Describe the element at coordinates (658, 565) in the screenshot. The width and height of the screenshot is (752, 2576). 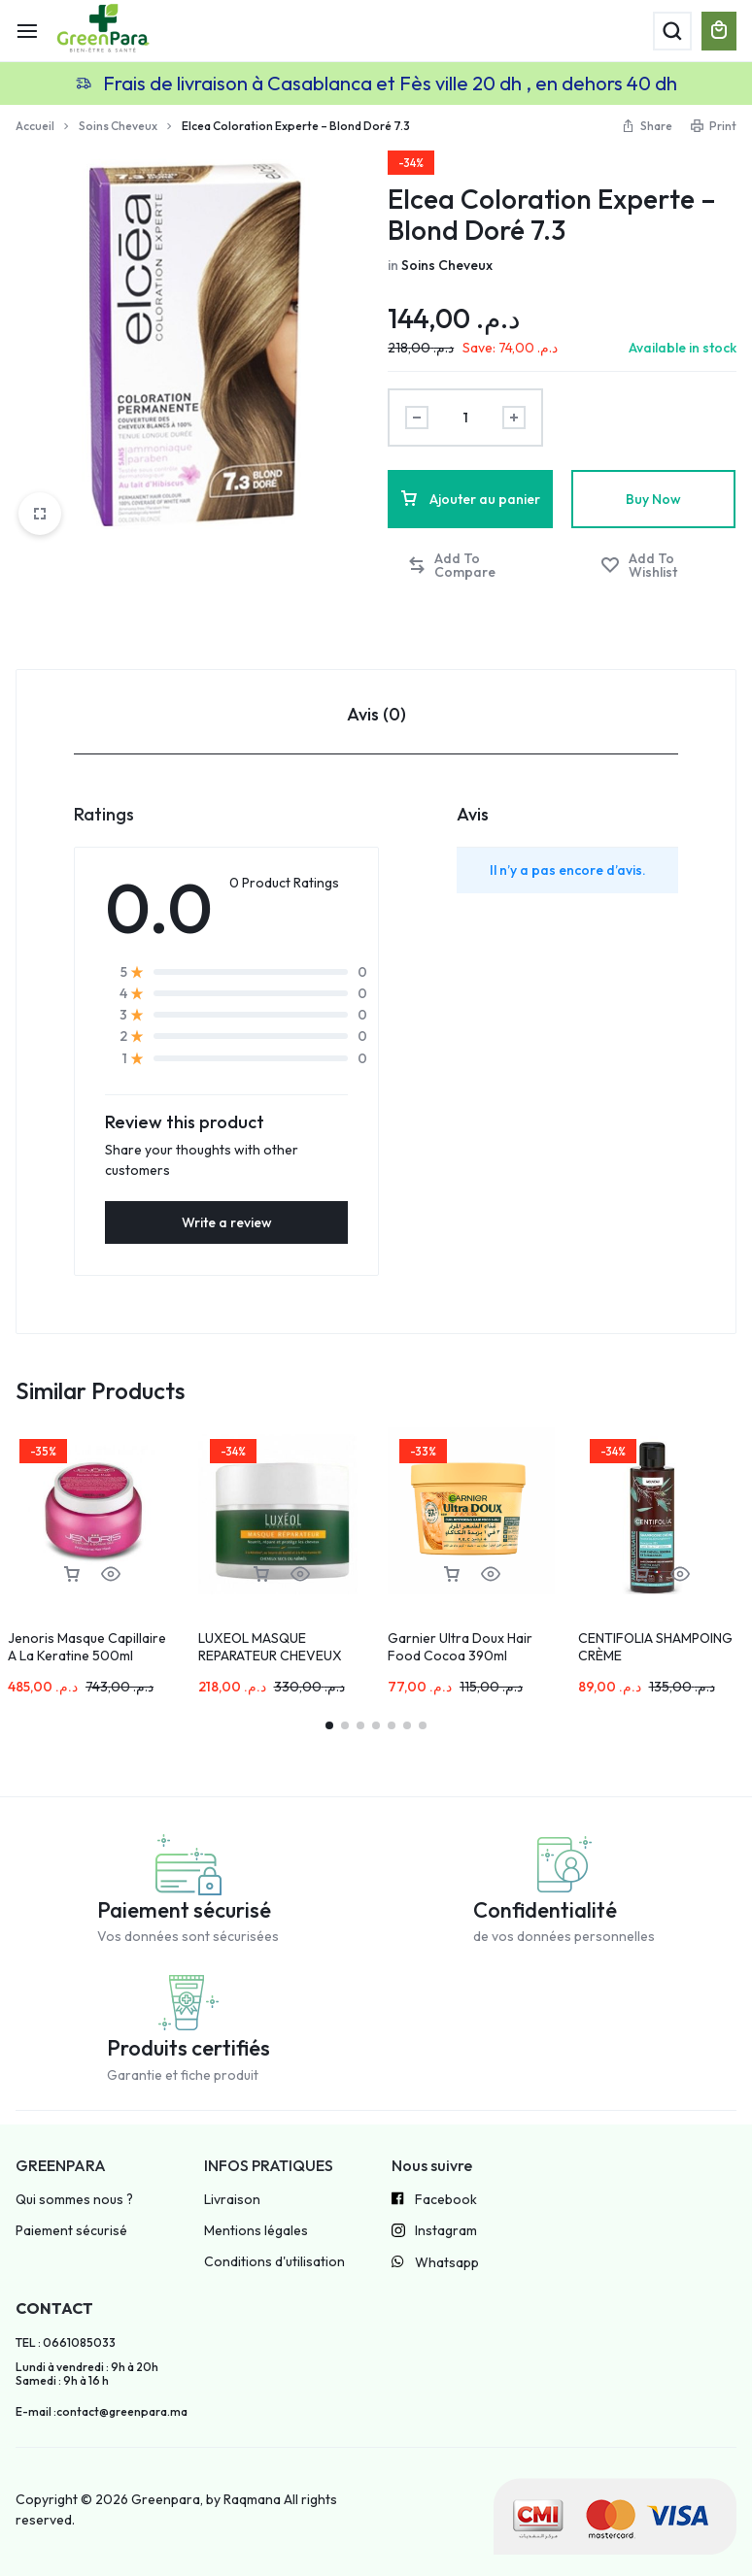
I see `[Add “Elcea Coloration Experte – Blond Doré 7.3” to the wishlist]` at that location.